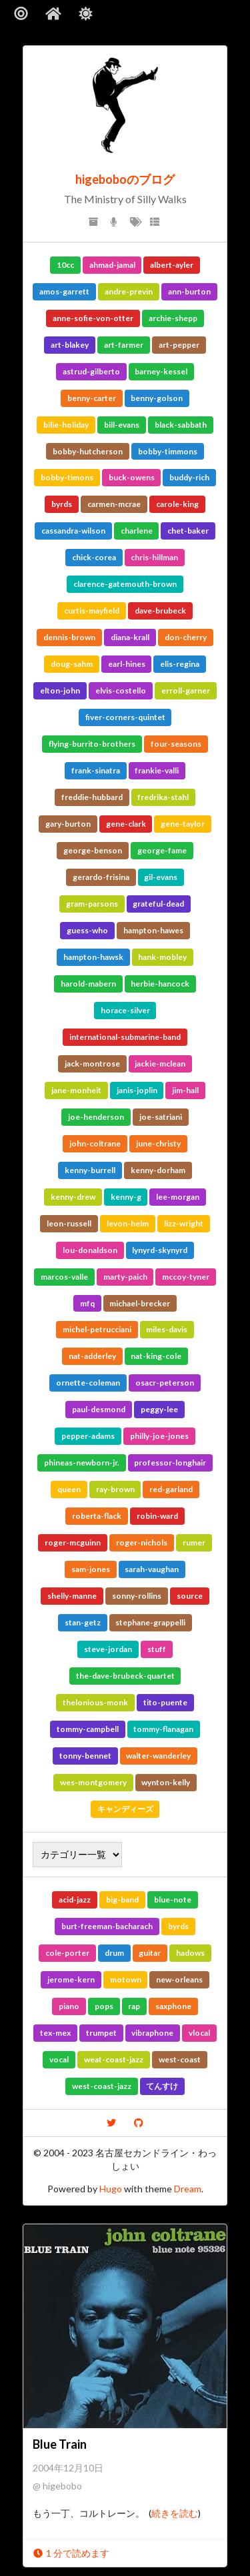 This screenshot has width=250, height=2576. Describe the element at coordinates (90, 1569) in the screenshot. I see `sam-jones` at that location.